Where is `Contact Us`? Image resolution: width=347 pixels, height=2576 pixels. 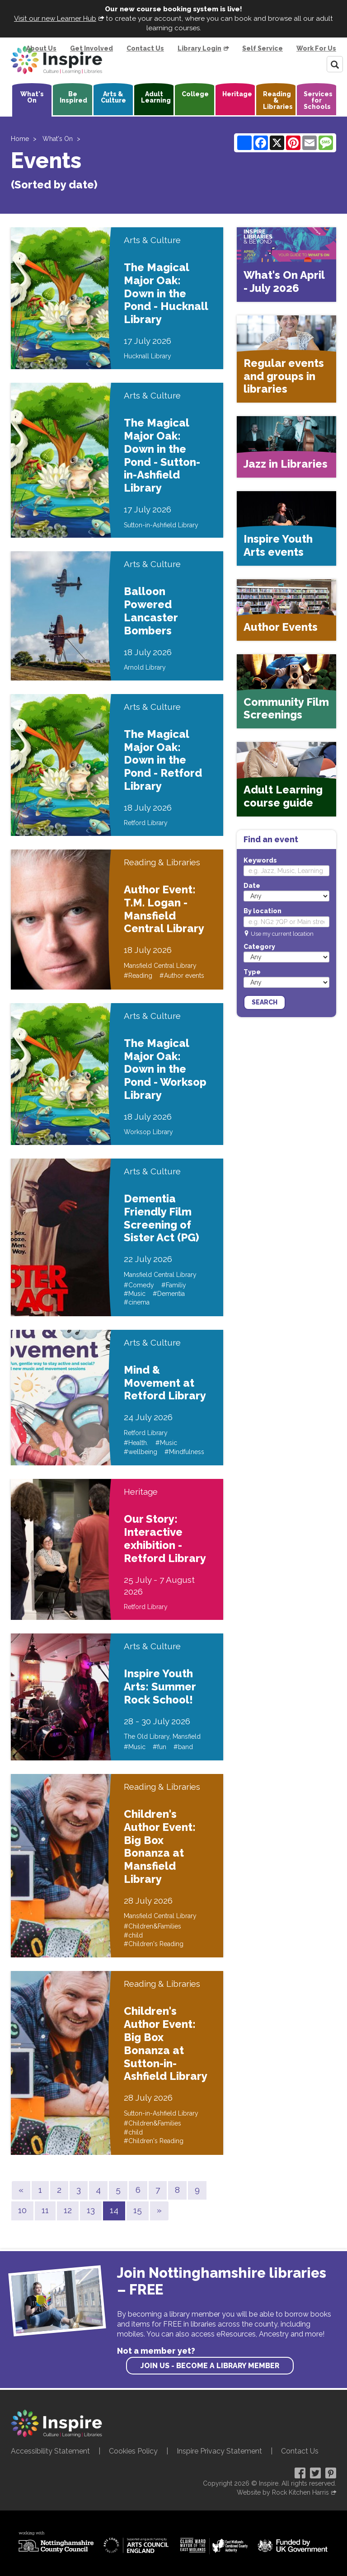
Contact Us is located at coordinates (145, 48).